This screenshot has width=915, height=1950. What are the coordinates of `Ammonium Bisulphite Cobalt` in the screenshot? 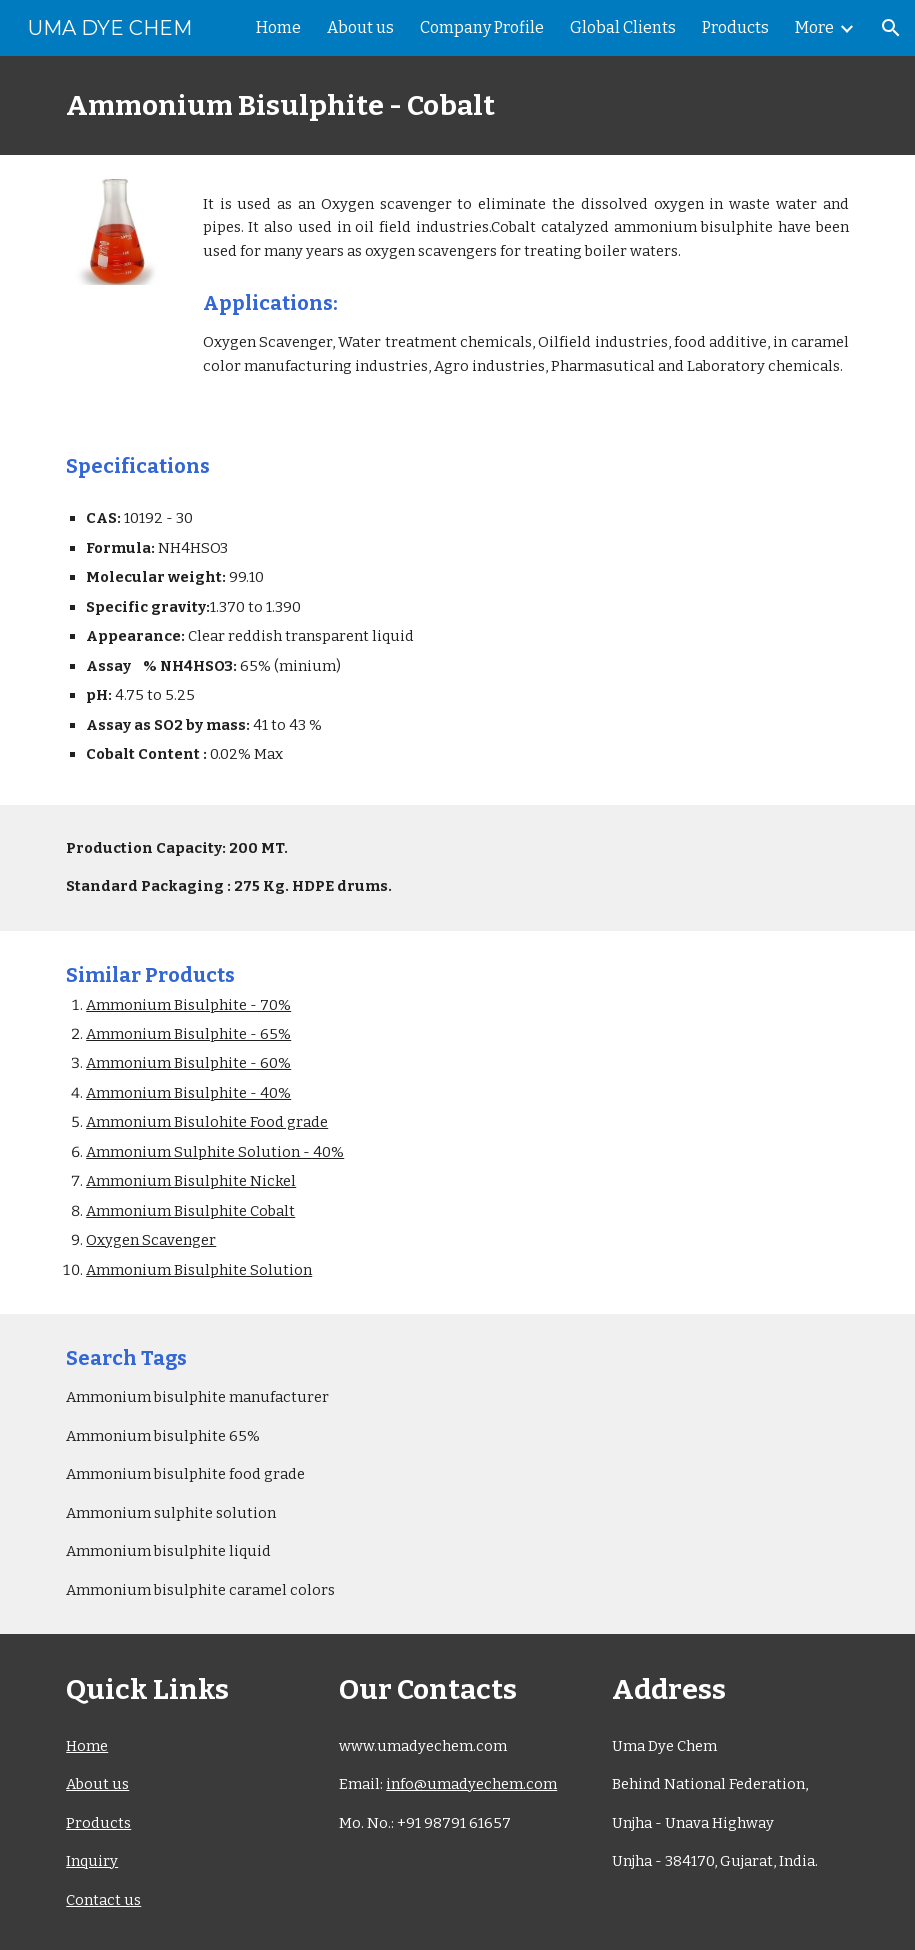 It's located at (190, 1211).